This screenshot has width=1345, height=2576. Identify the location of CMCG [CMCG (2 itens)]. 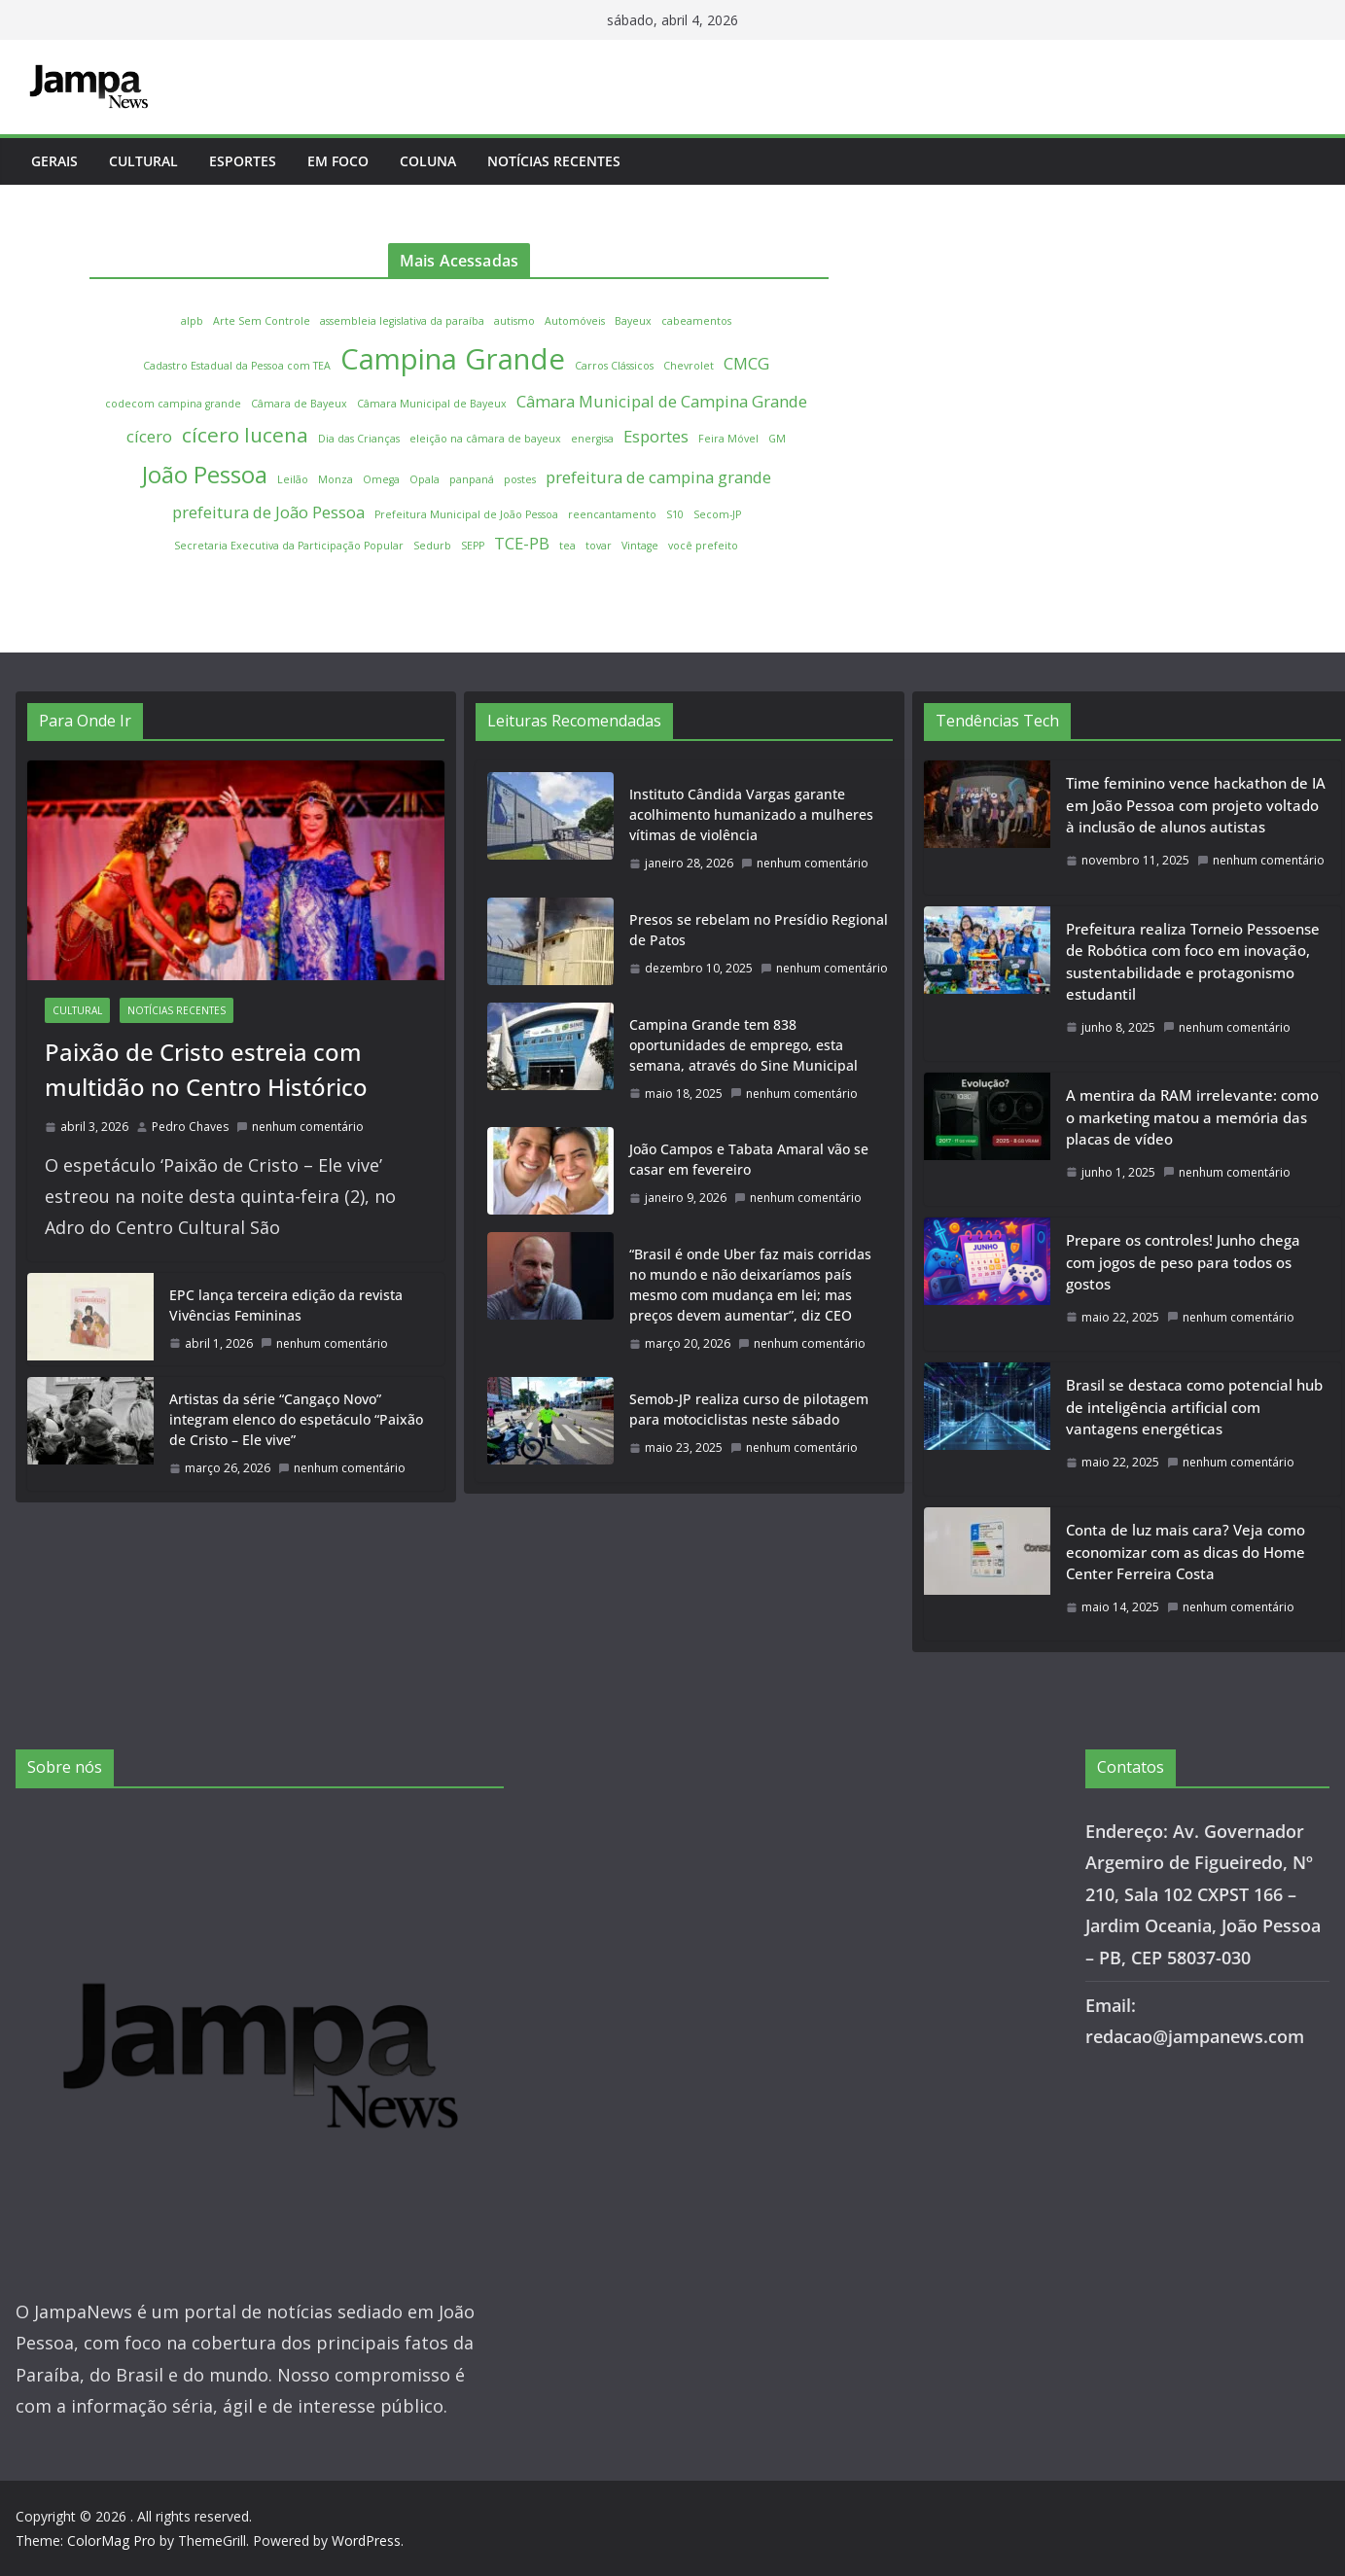
(746, 363).